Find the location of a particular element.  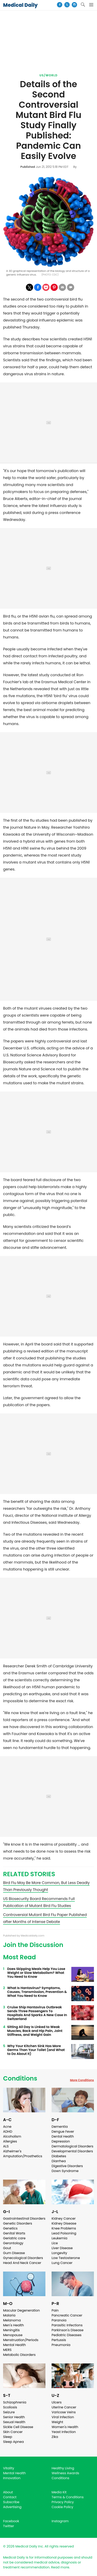

Cookie Policy is located at coordinates (62, 2507).